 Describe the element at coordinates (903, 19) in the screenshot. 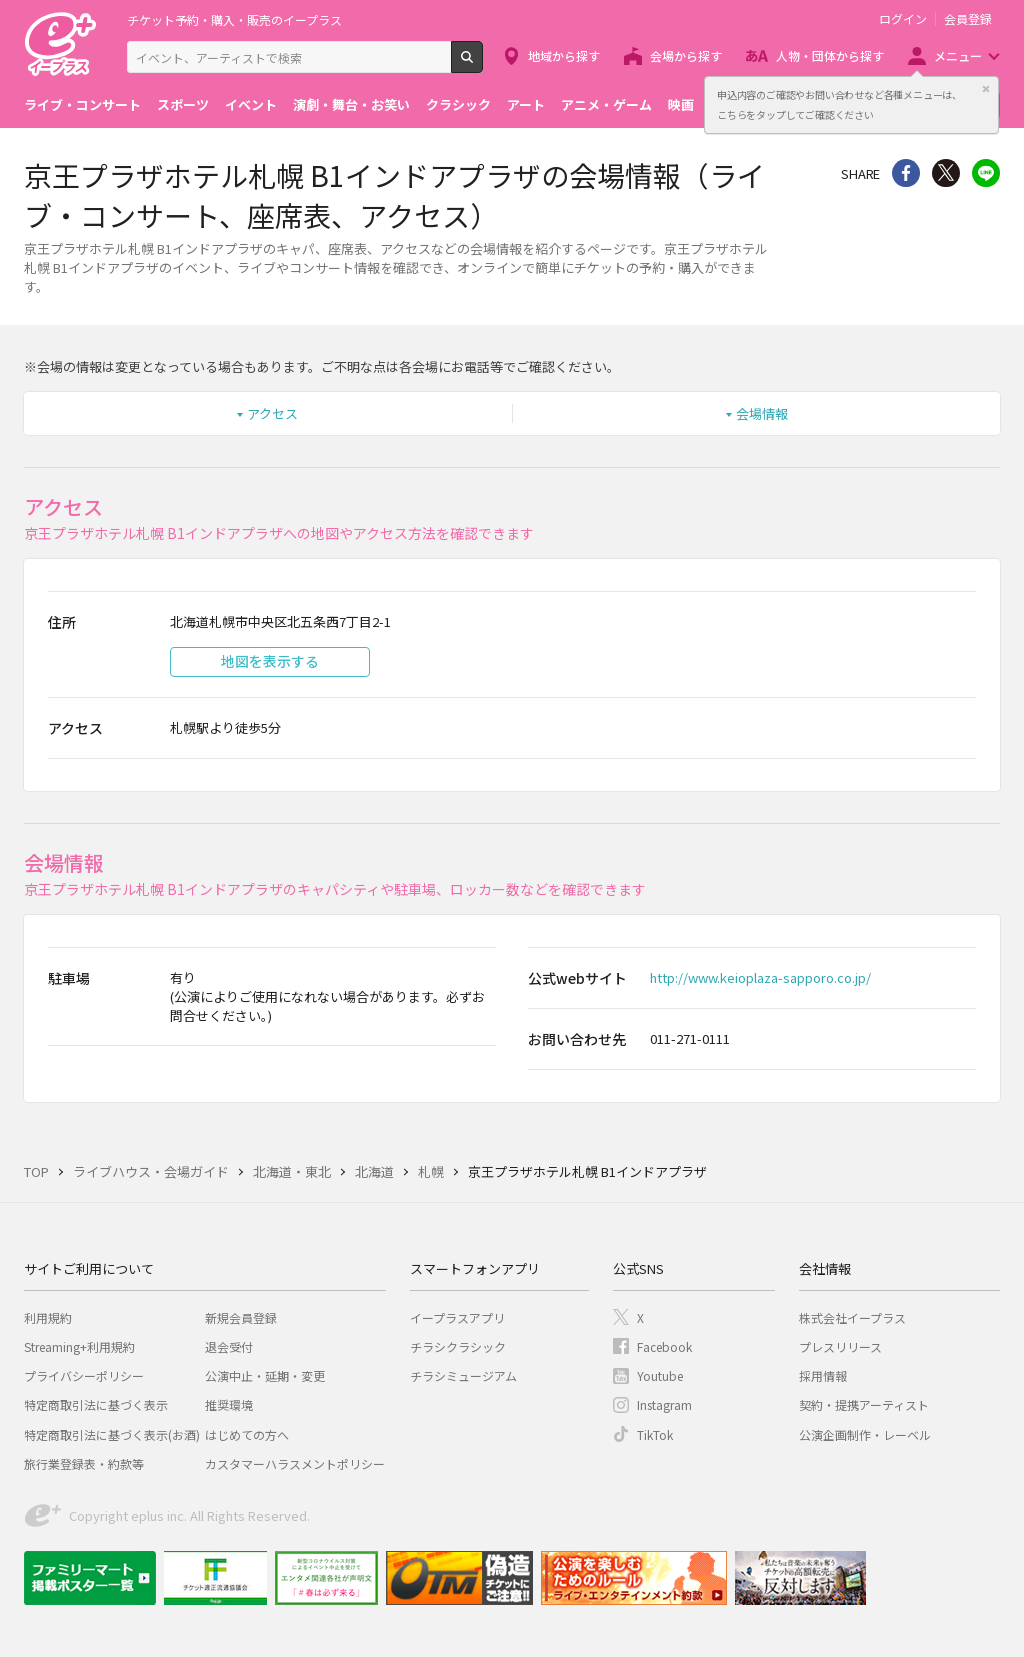

I see `ログイン` at that location.